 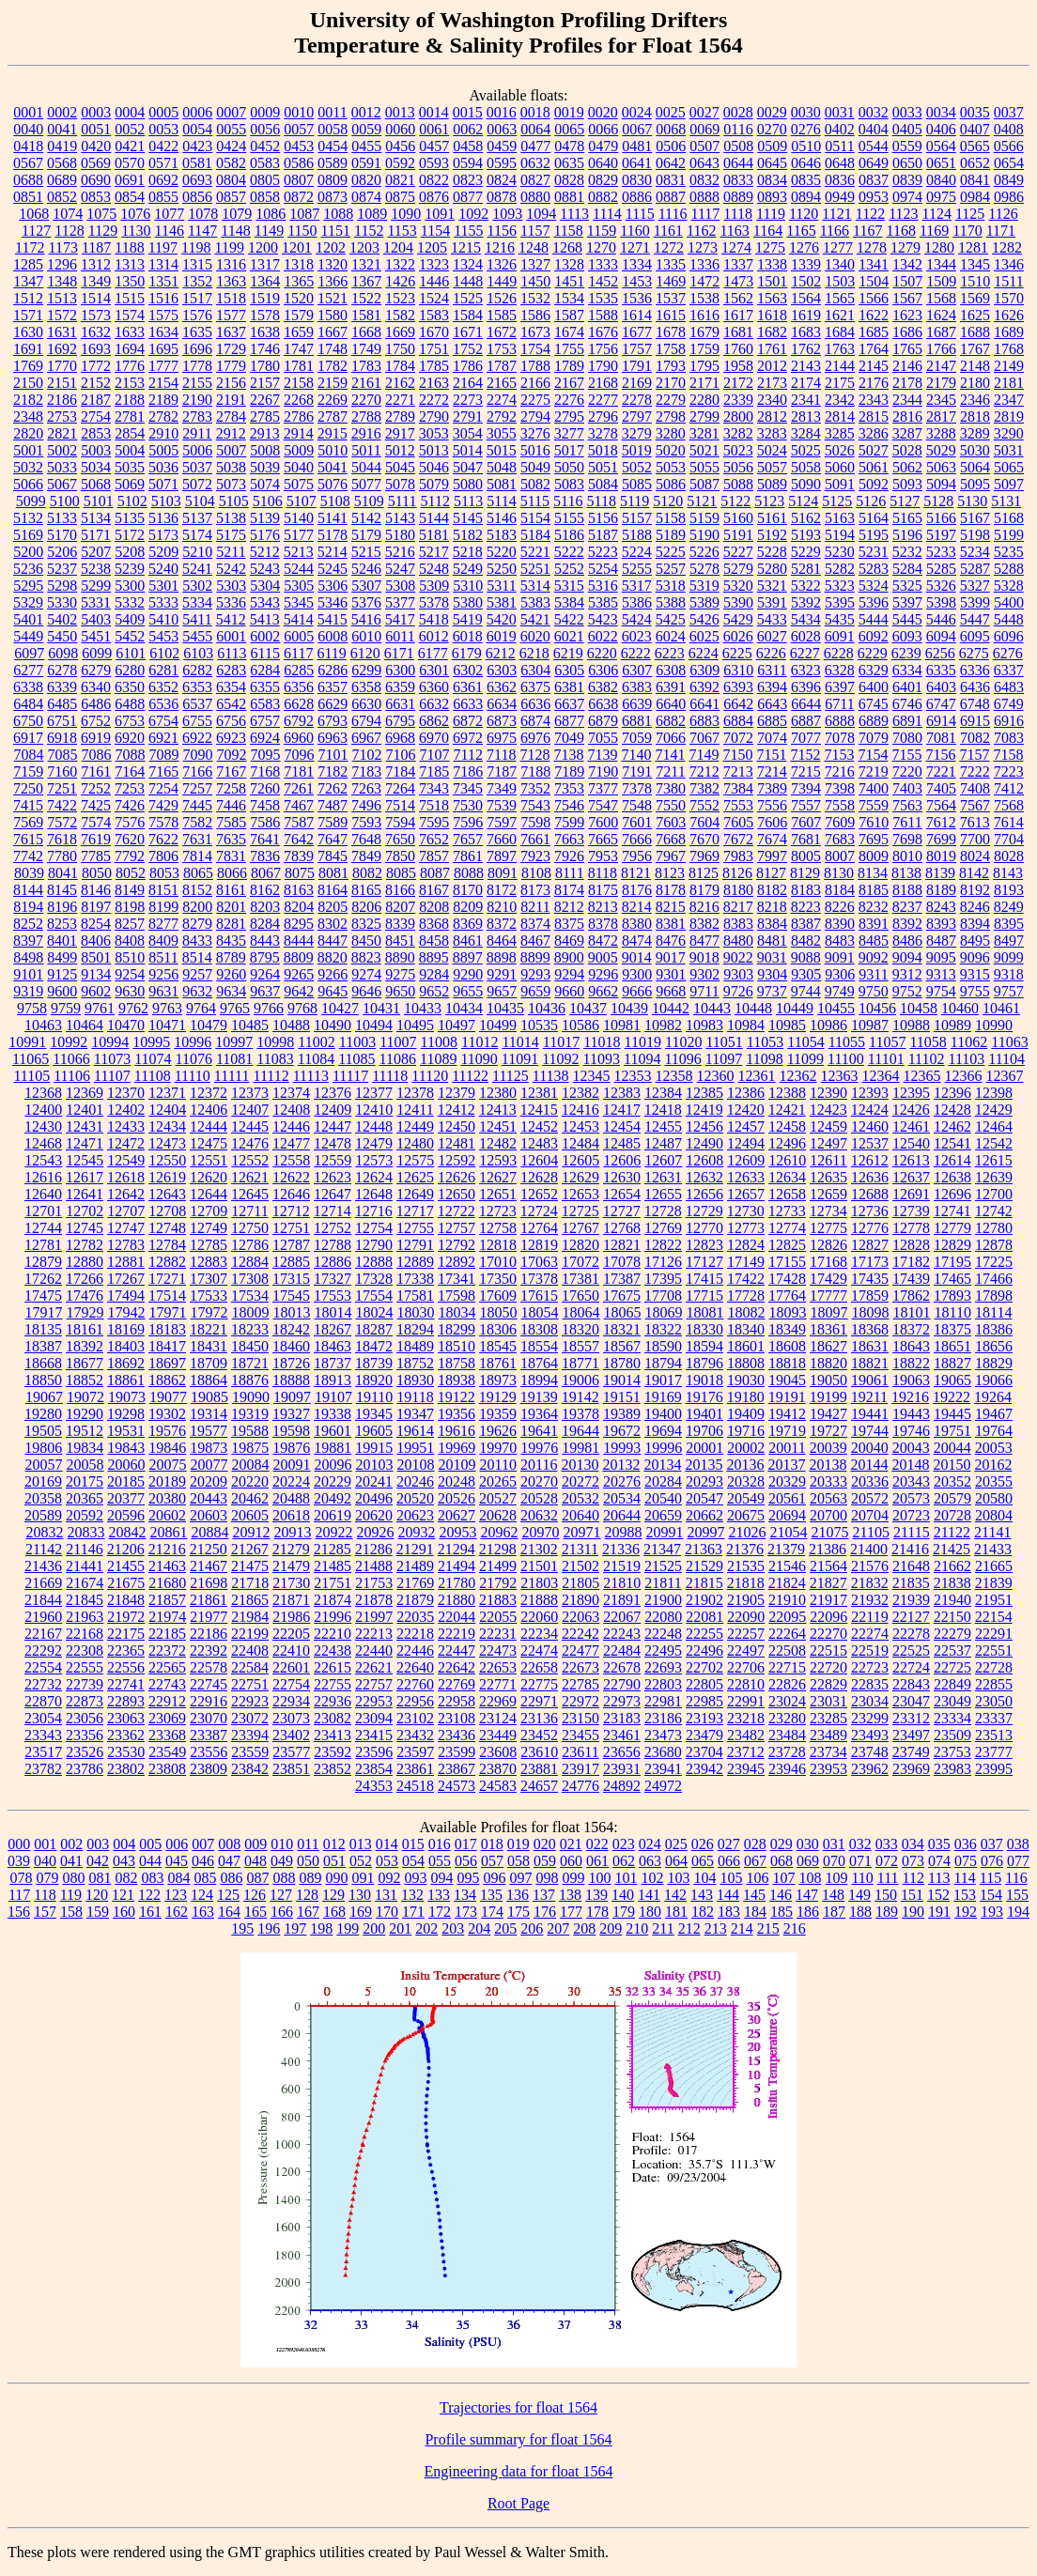 What do you see at coordinates (130, 366) in the screenshot?
I see `1776` at bounding box center [130, 366].